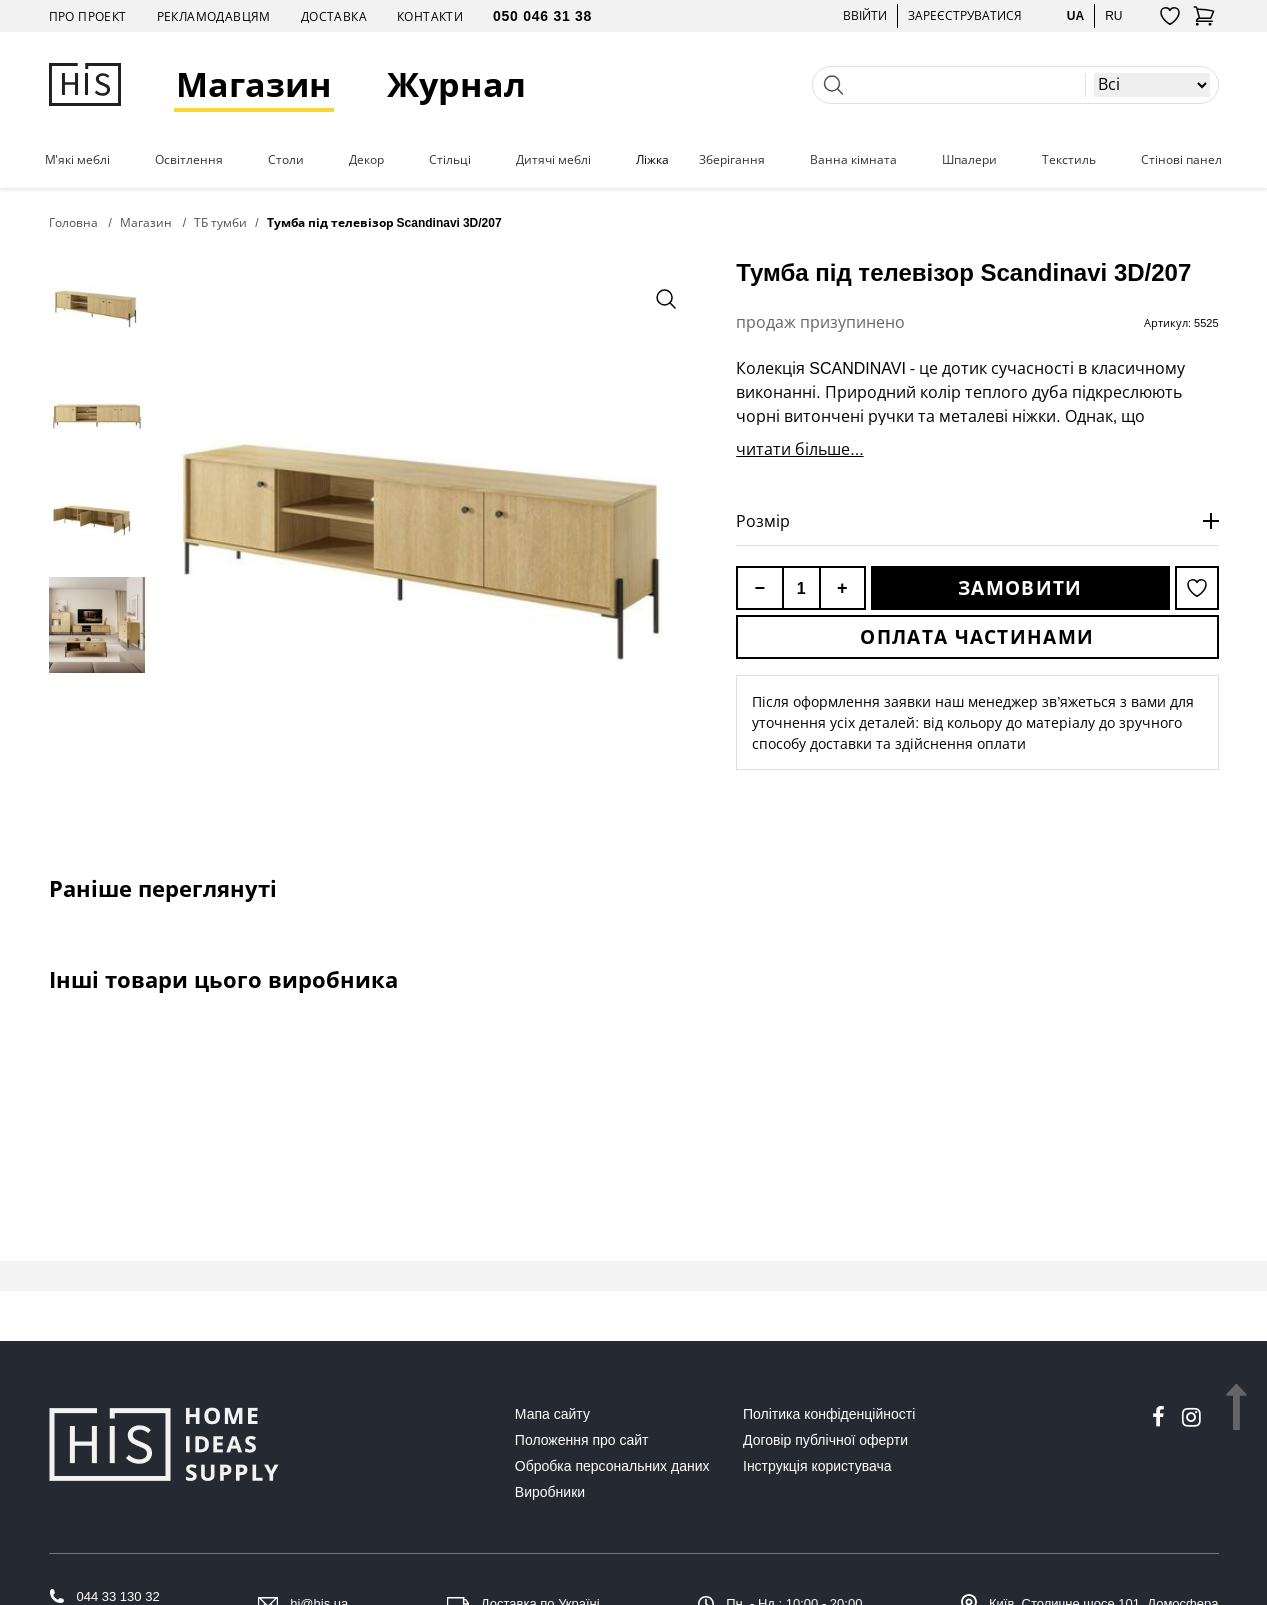 Image resolution: width=1267 pixels, height=1605 pixels. Describe the element at coordinates (1069, 160) in the screenshot. I see `Текстиль` at that location.